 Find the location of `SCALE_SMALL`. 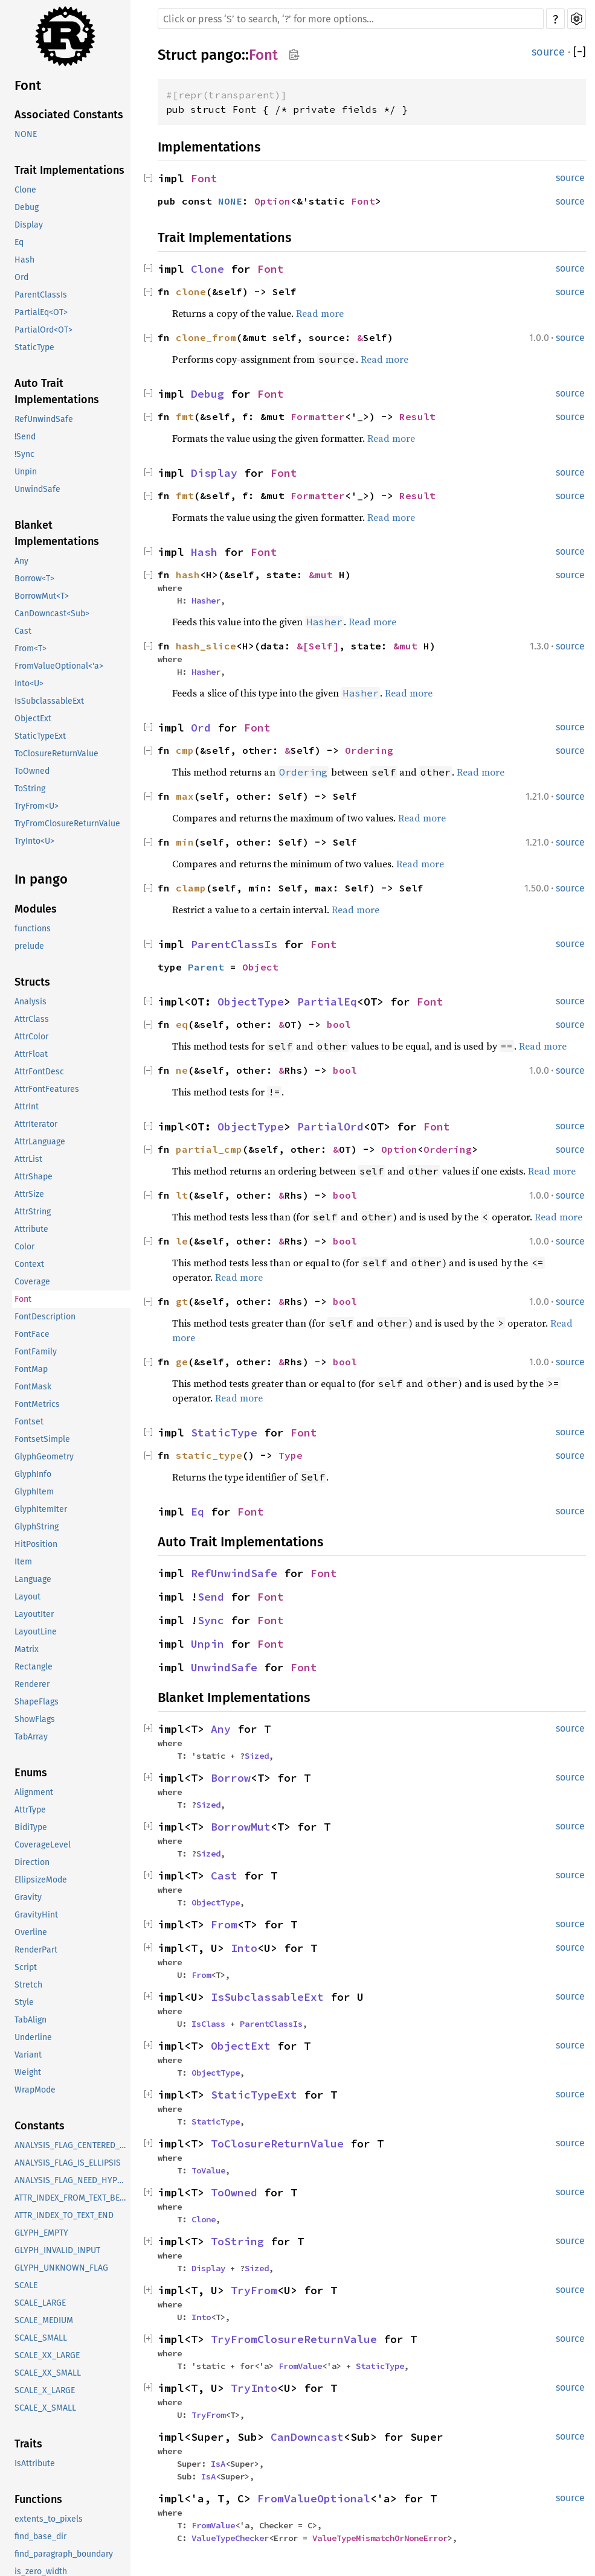

SCALE_SMALL is located at coordinates (40, 2338).